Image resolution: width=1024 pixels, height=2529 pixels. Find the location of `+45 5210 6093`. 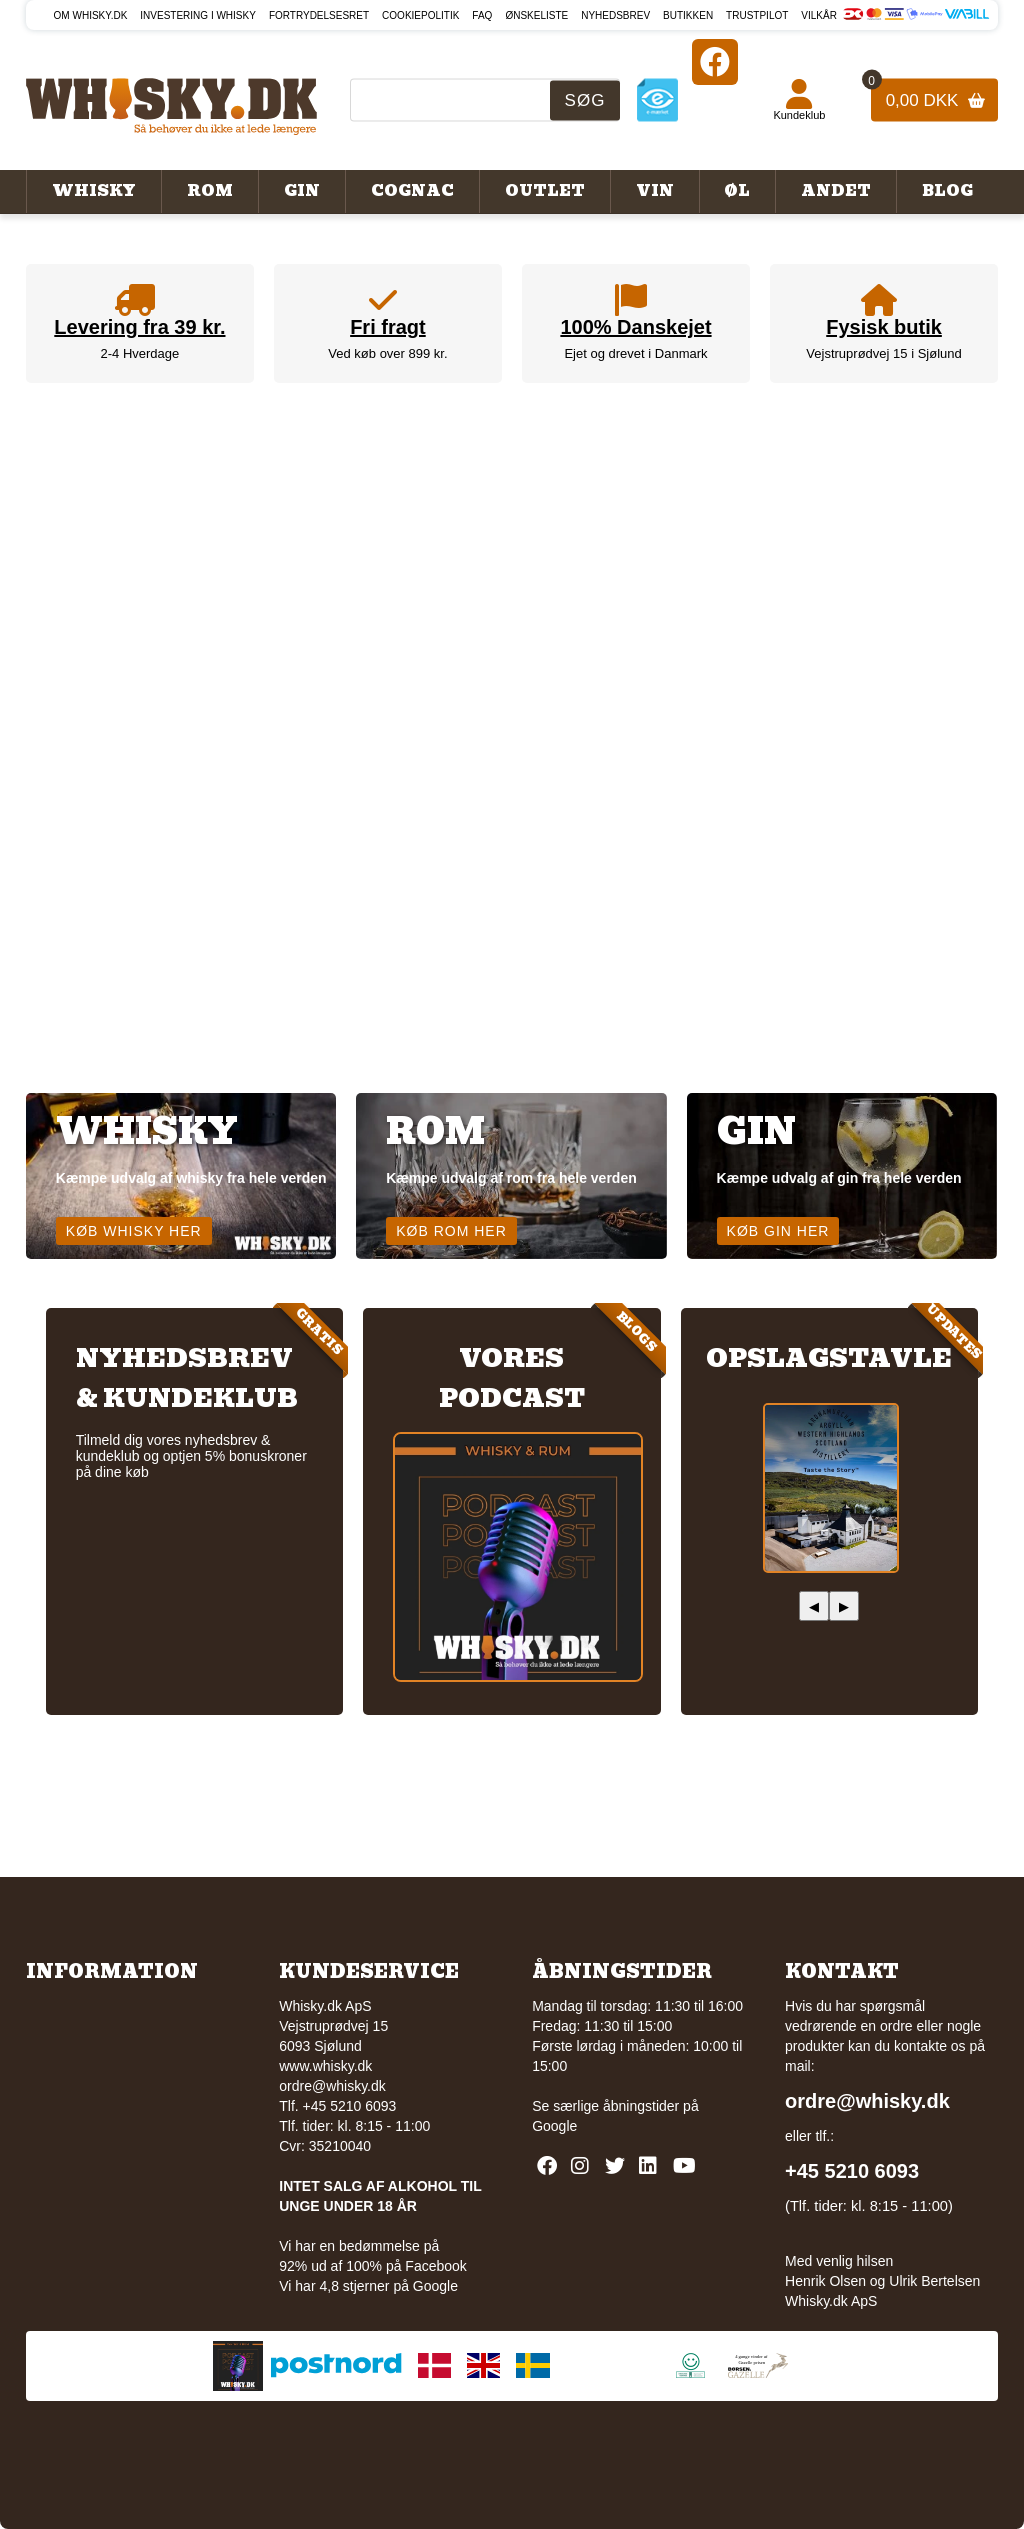

+45 5210 6093 is located at coordinates (852, 2171).